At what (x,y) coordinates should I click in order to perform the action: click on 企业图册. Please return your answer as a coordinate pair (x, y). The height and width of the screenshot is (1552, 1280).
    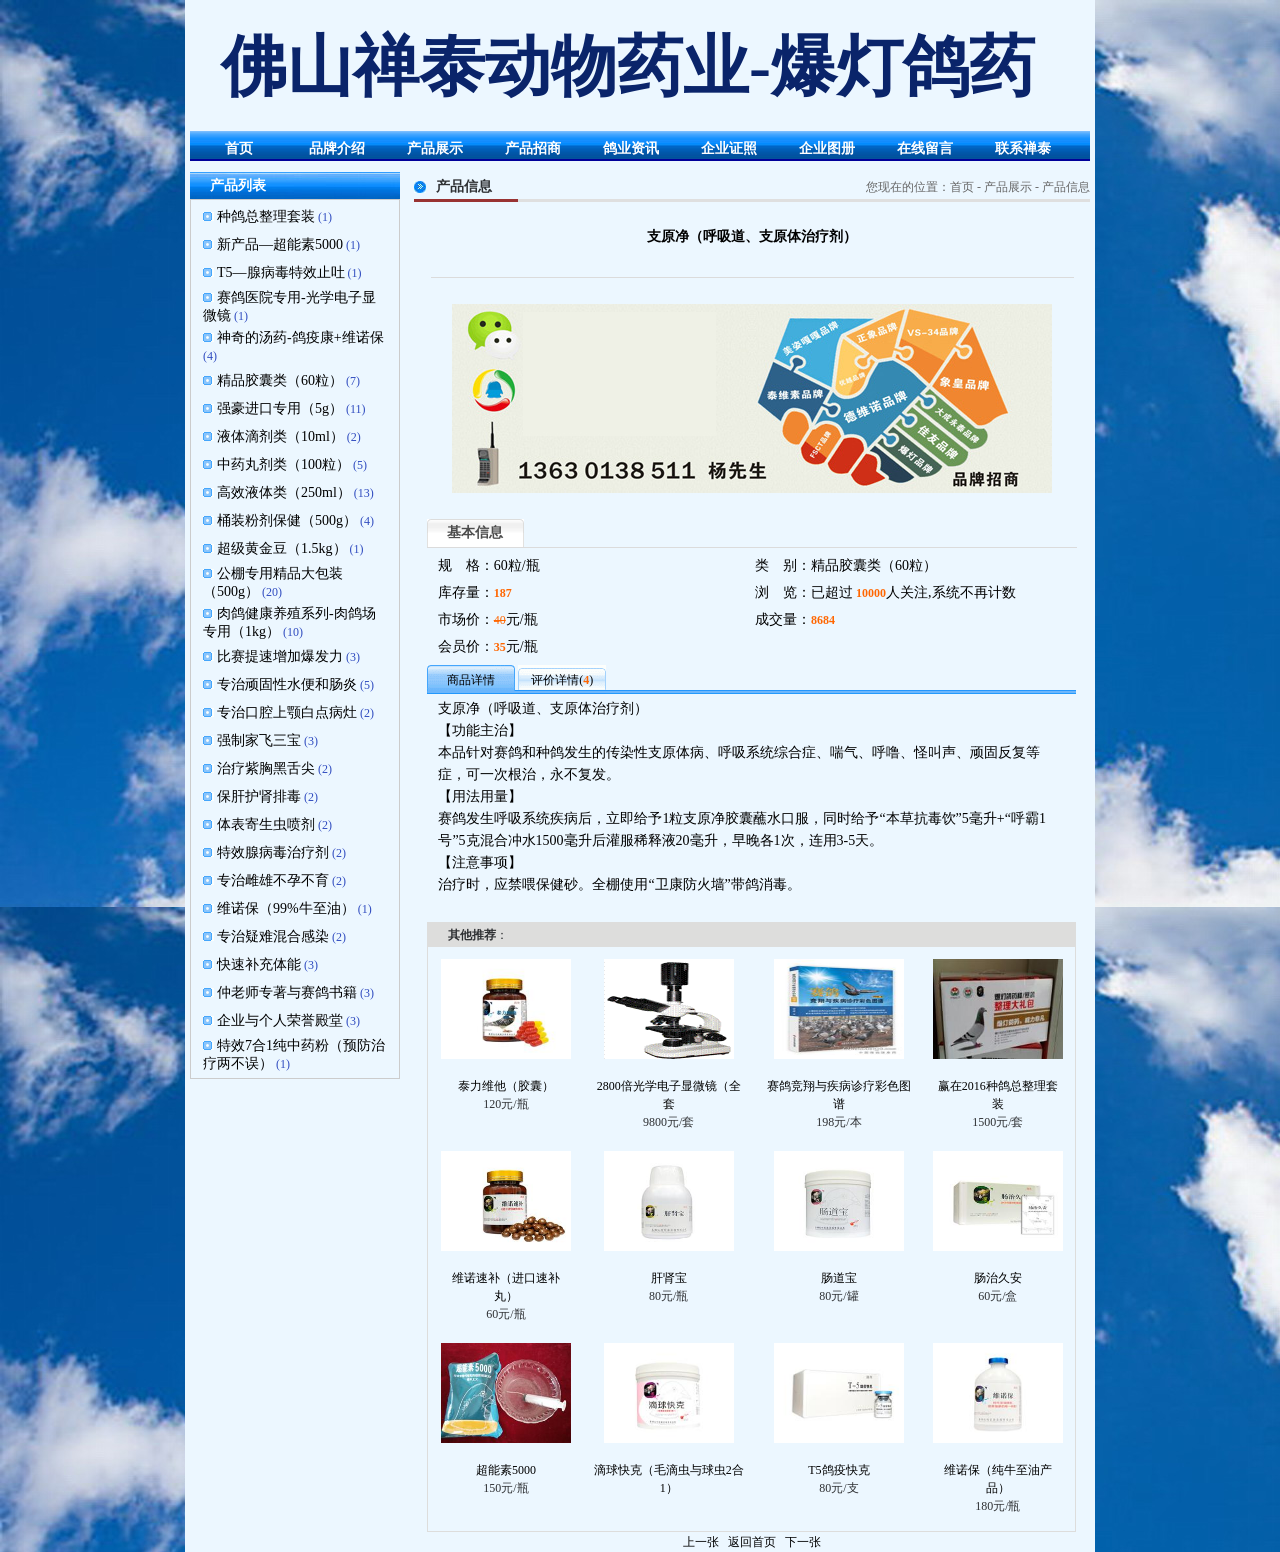
    Looking at the image, I should click on (827, 148).